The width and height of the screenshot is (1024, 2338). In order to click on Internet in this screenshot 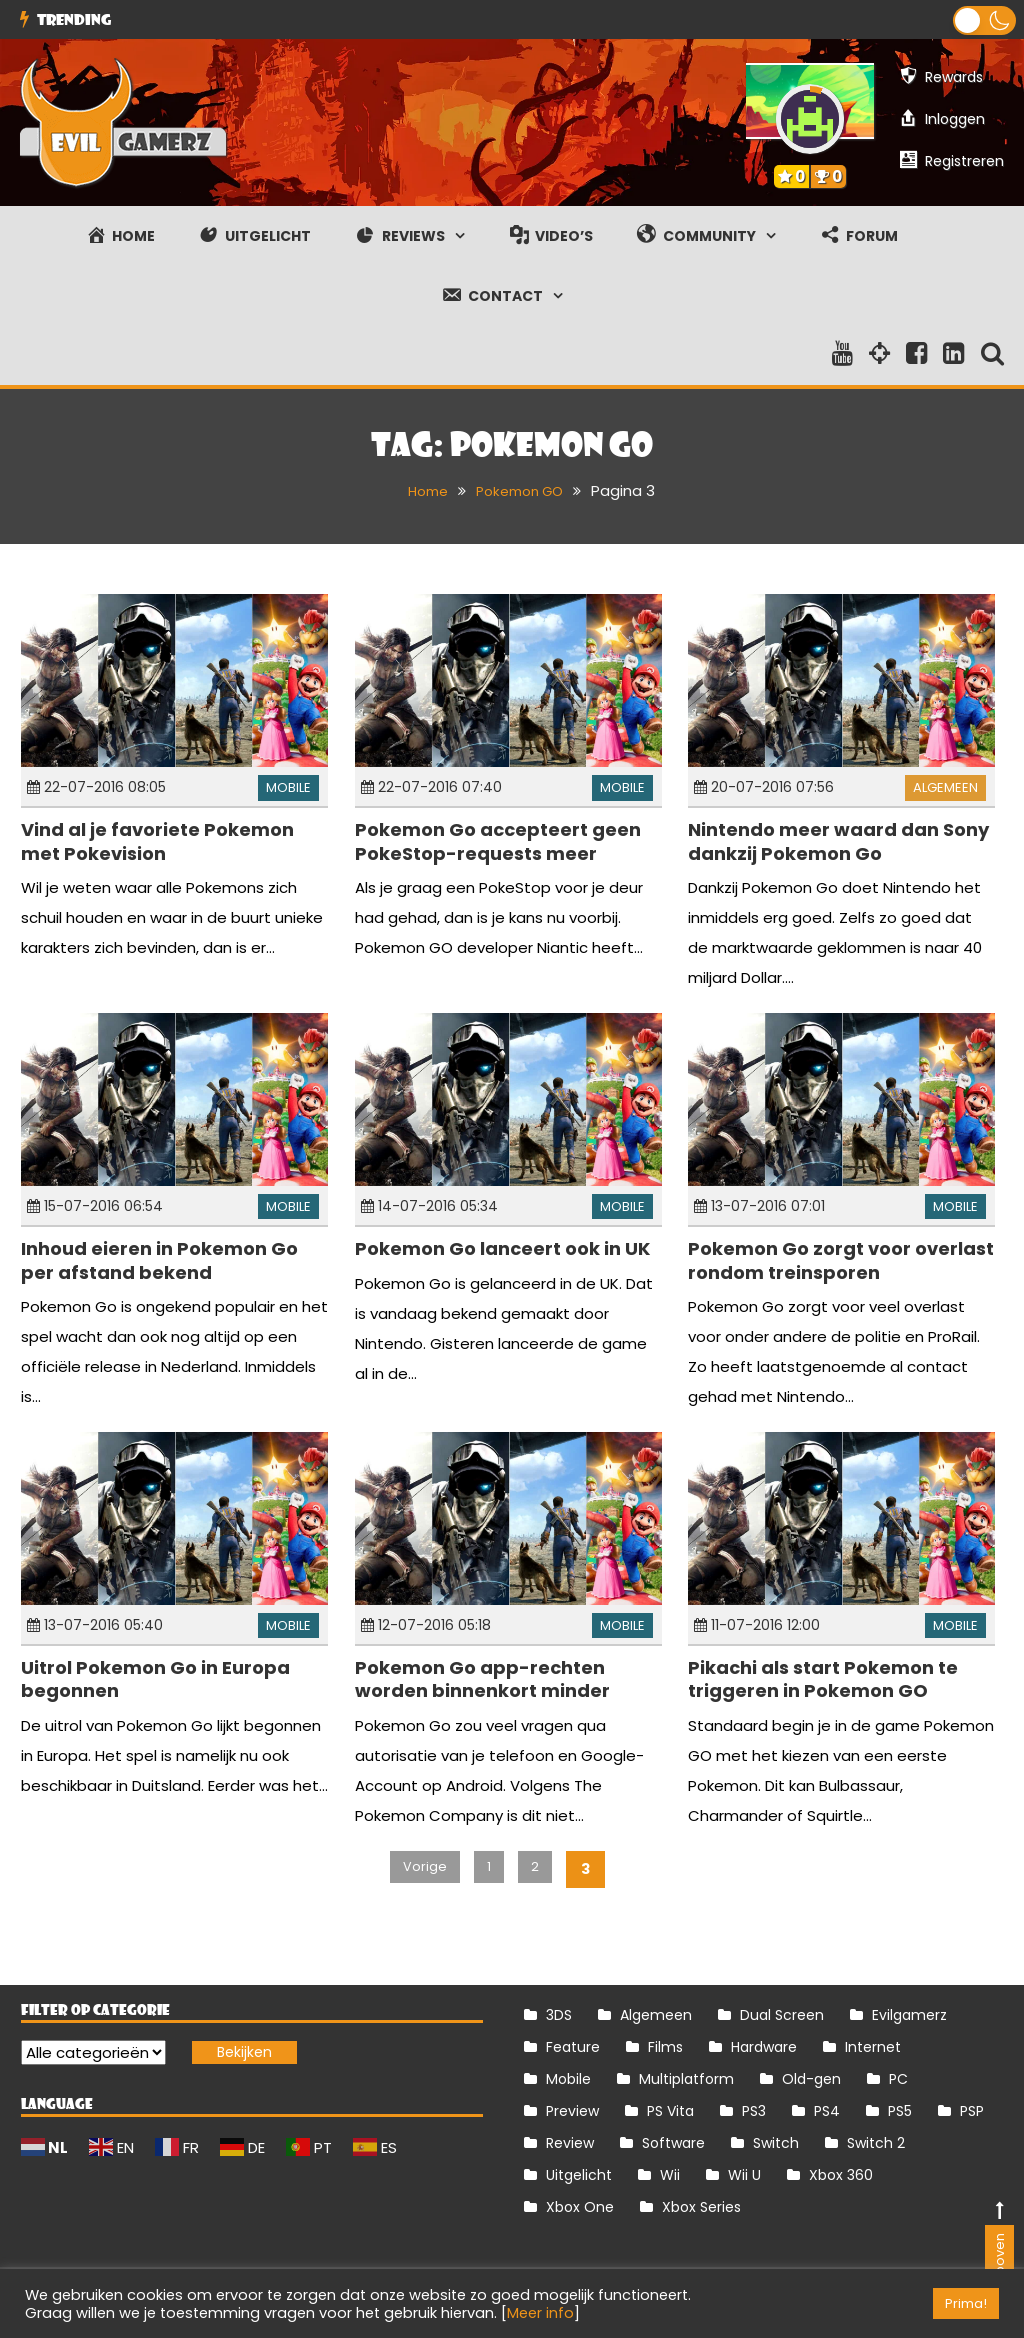, I will do `click(873, 2047)`.